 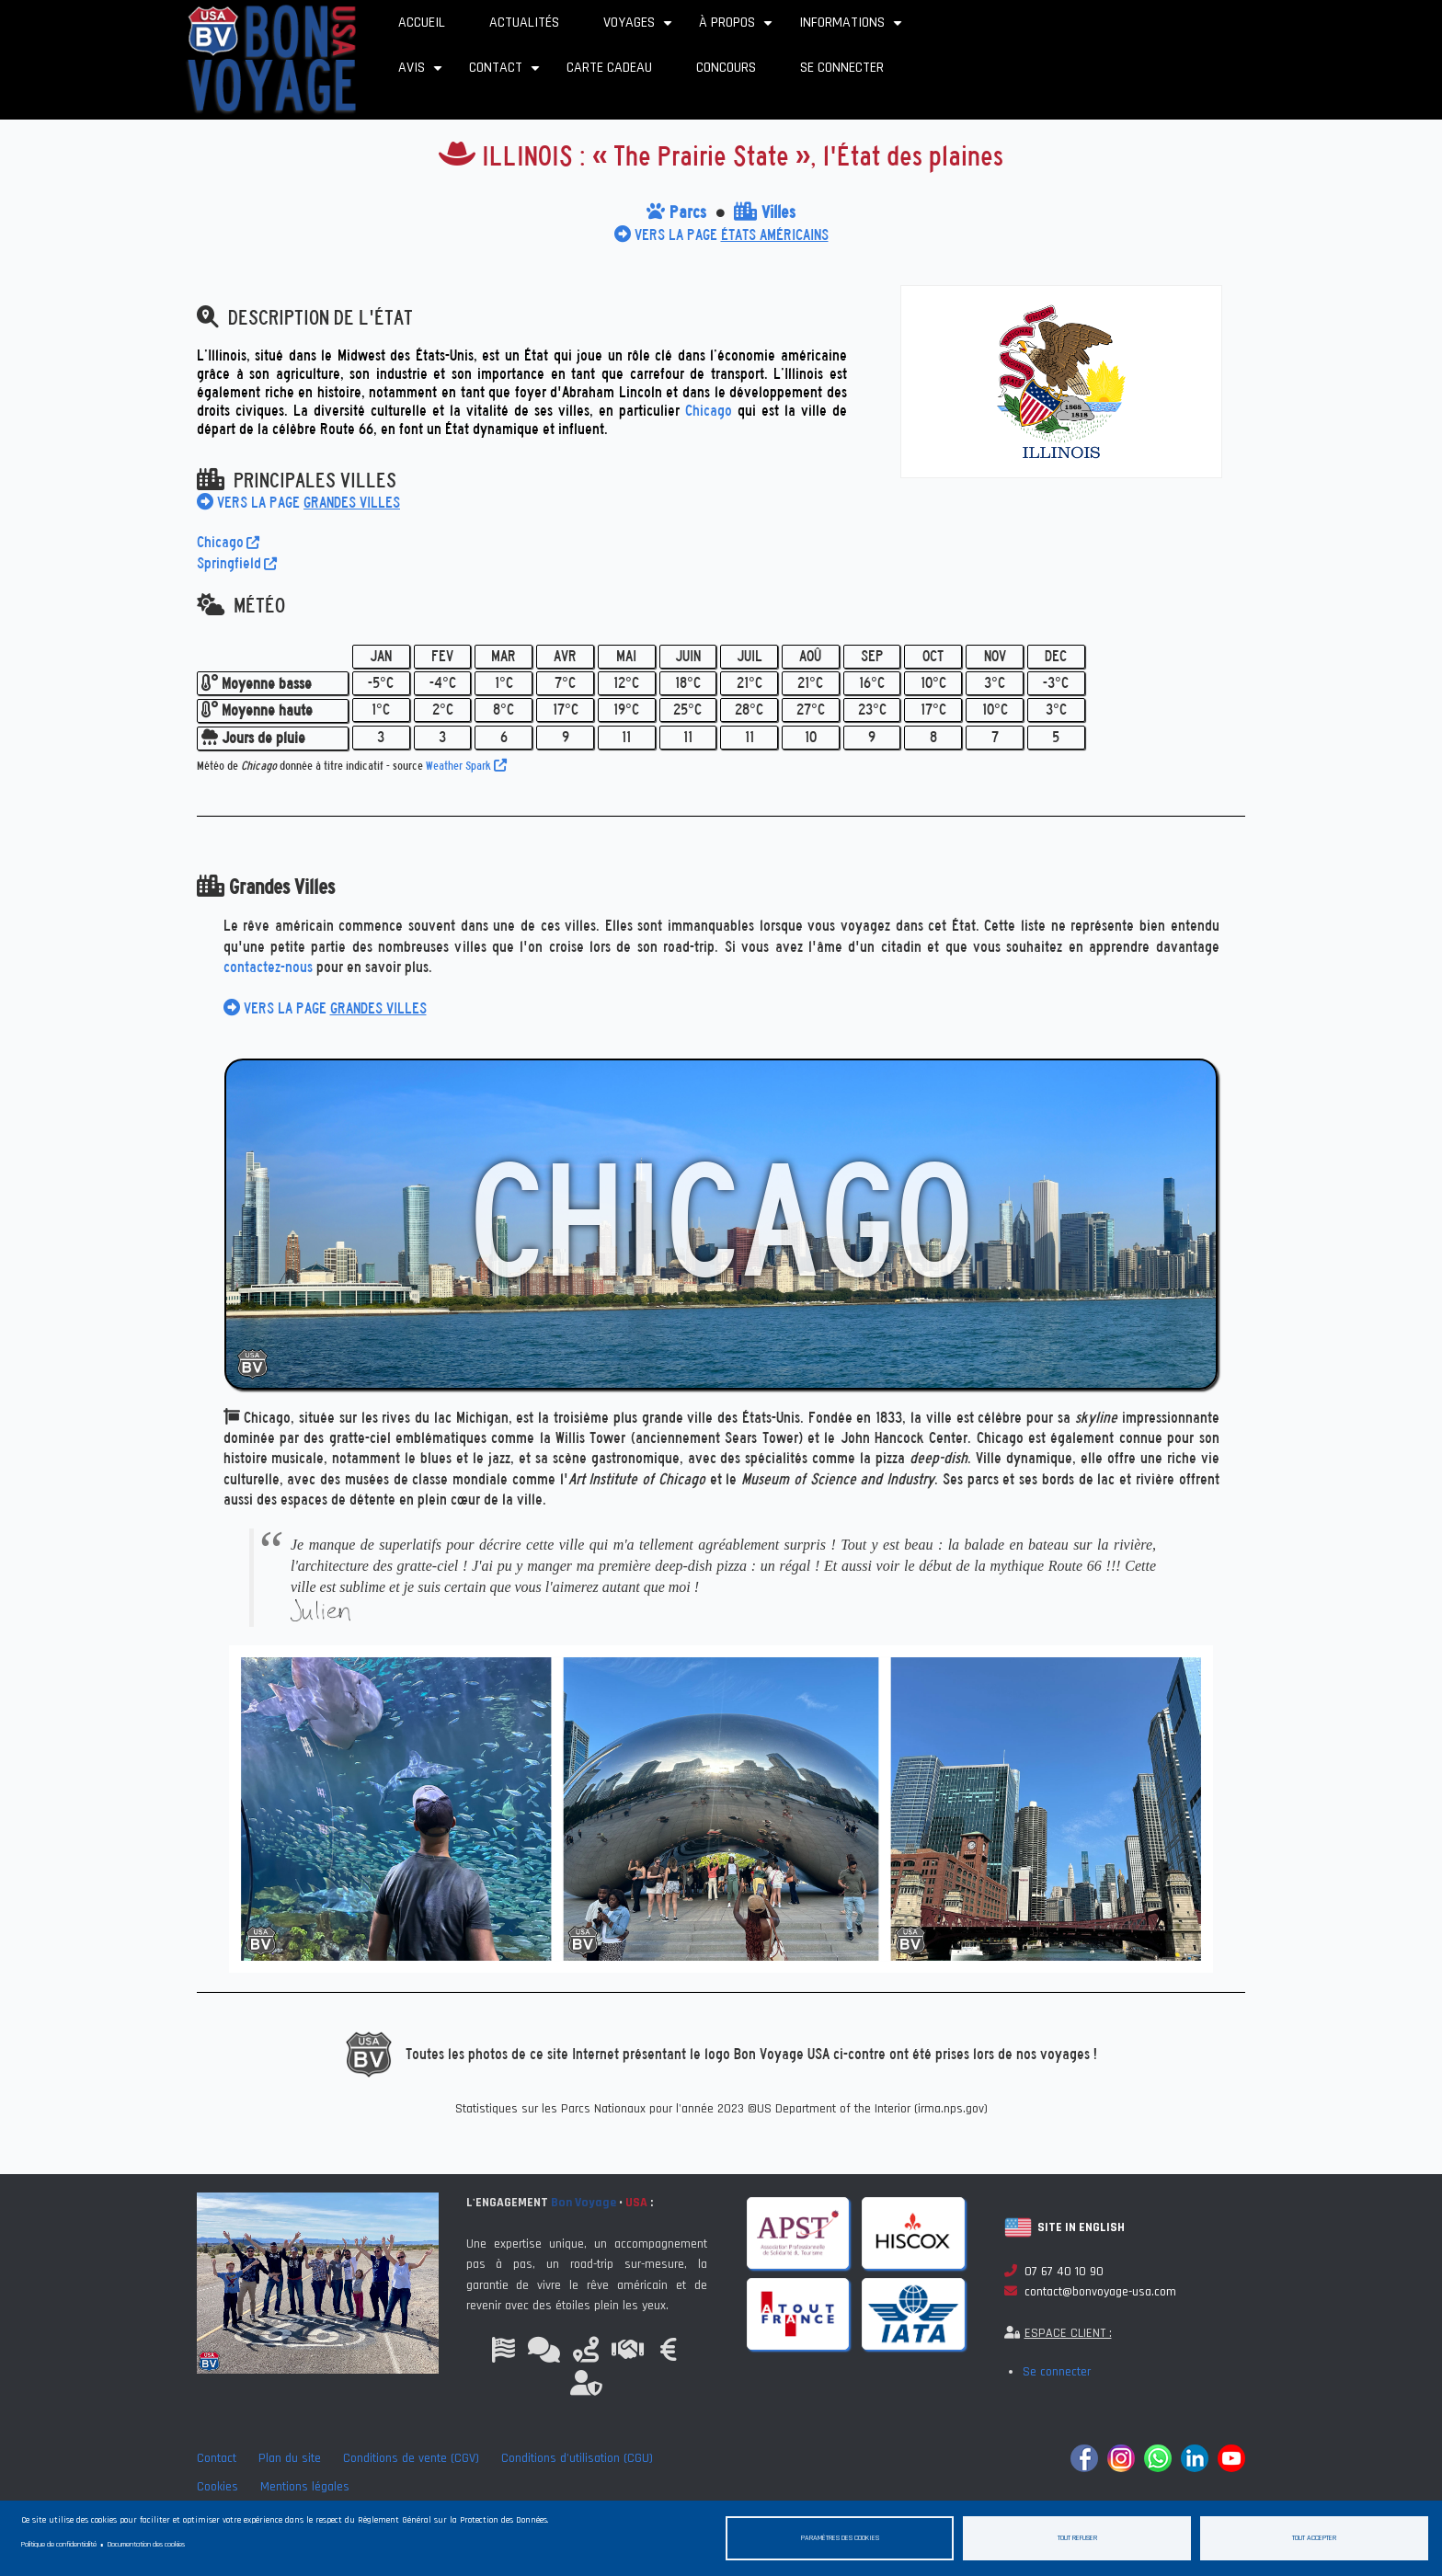 I want to click on Informations, so click(x=853, y=29).